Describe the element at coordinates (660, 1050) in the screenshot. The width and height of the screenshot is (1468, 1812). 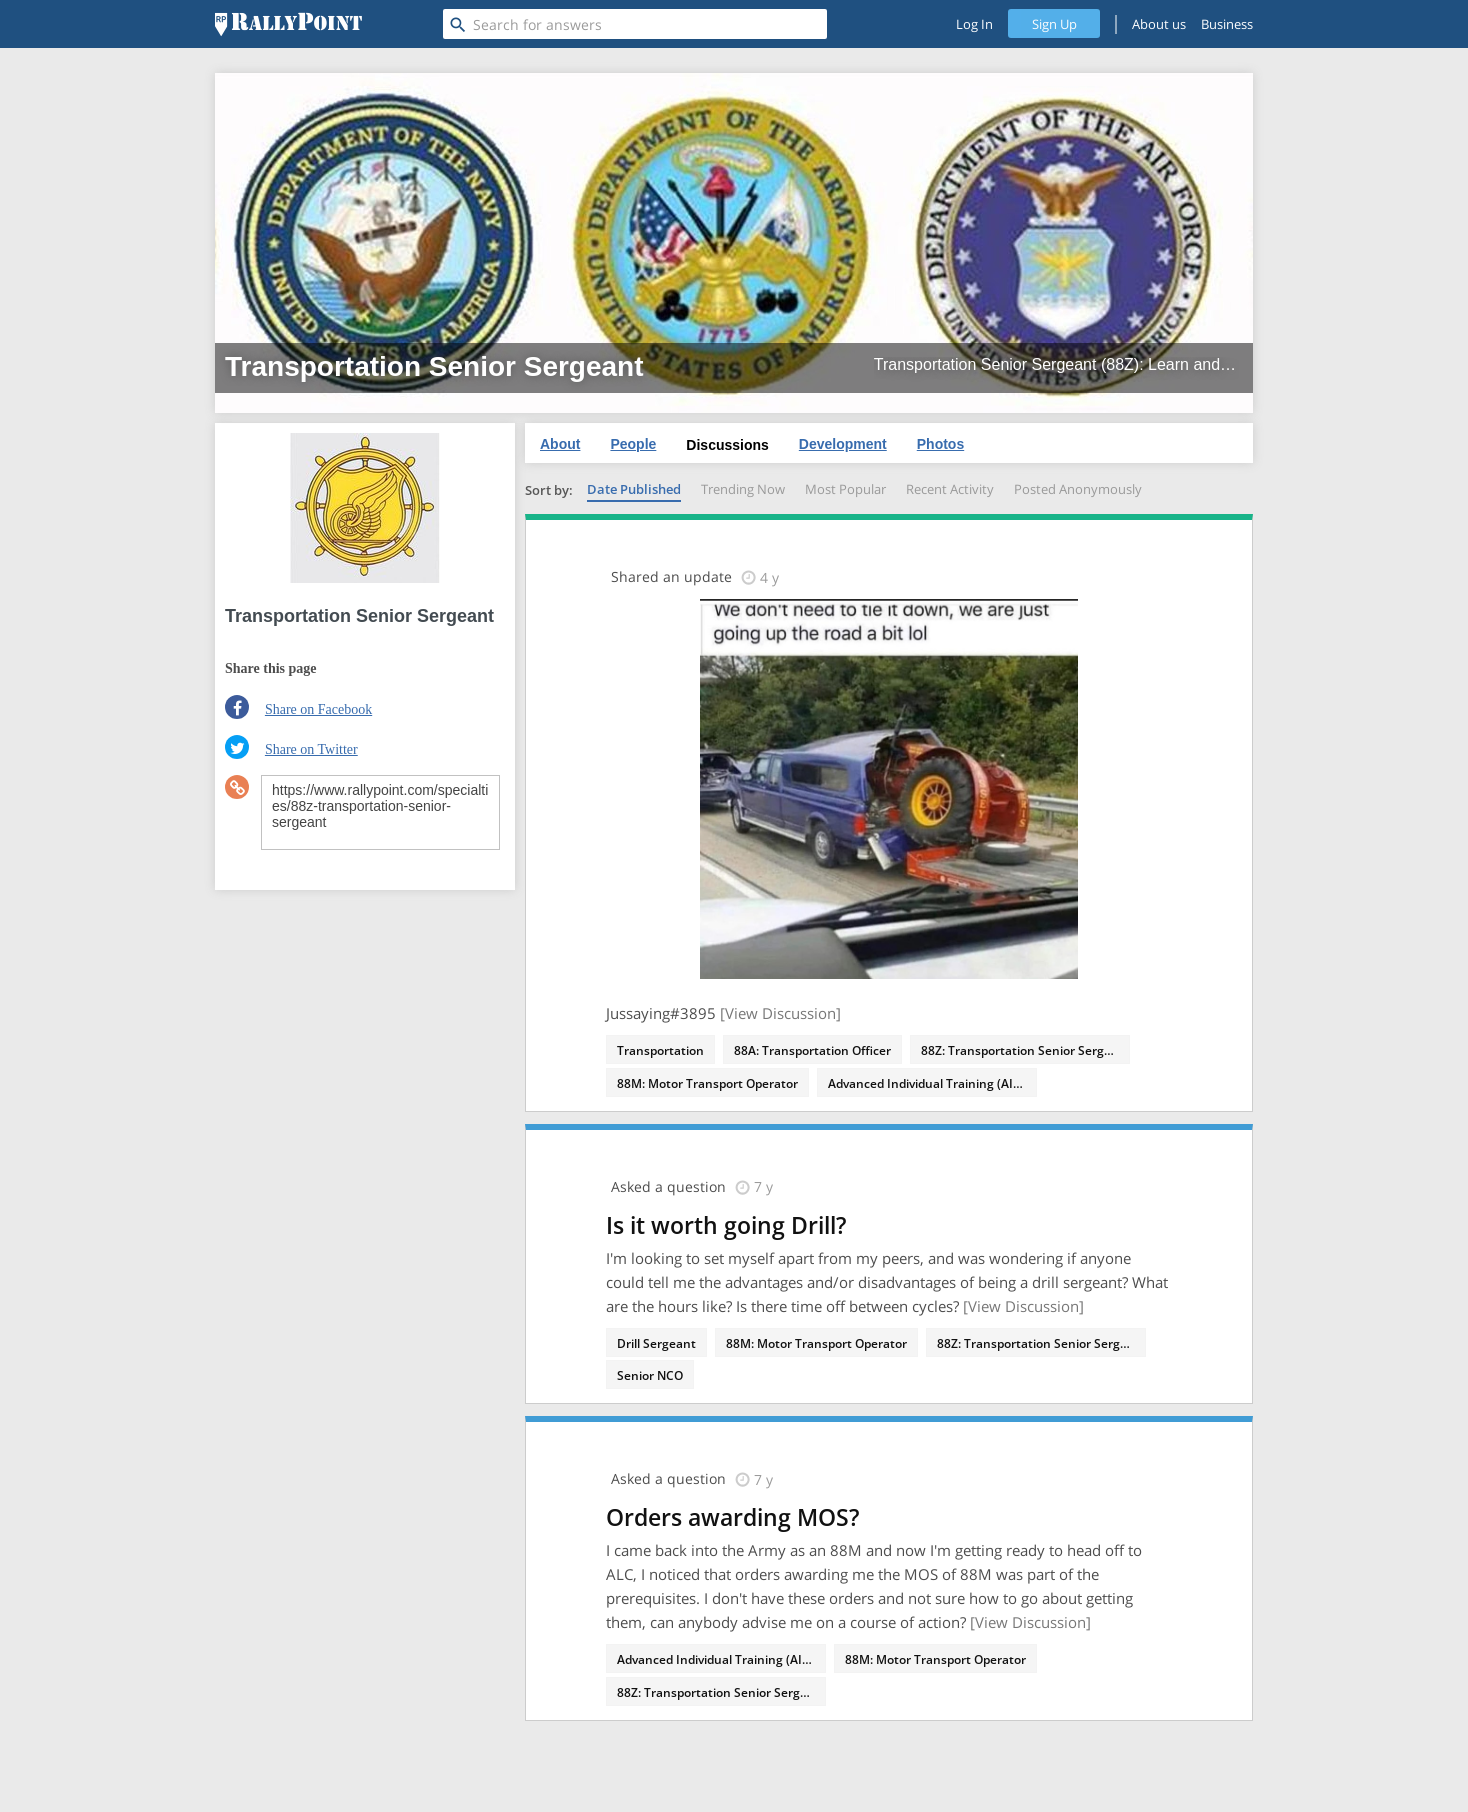
I see `Transportation` at that location.